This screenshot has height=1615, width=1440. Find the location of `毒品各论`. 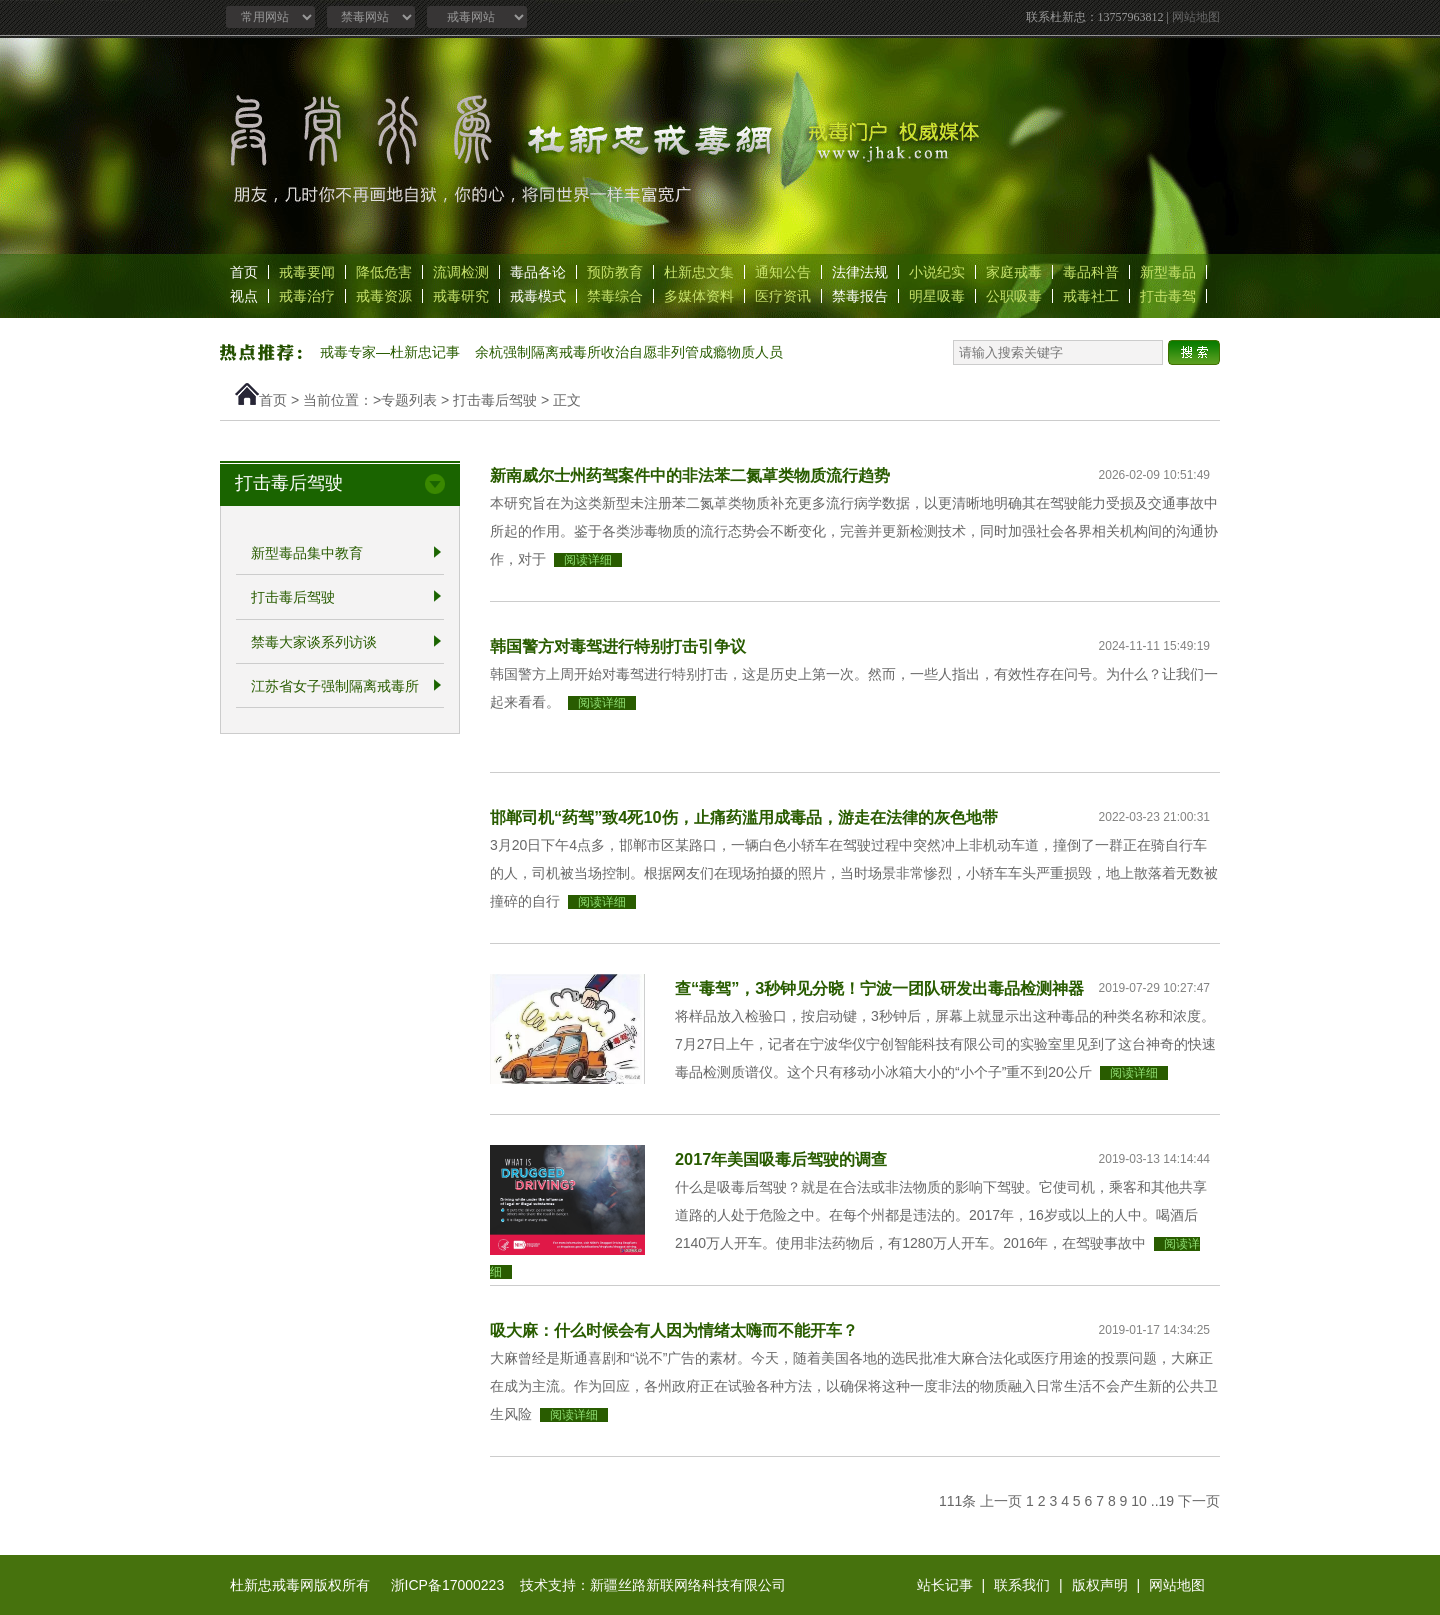

毒品各论 is located at coordinates (538, 272).